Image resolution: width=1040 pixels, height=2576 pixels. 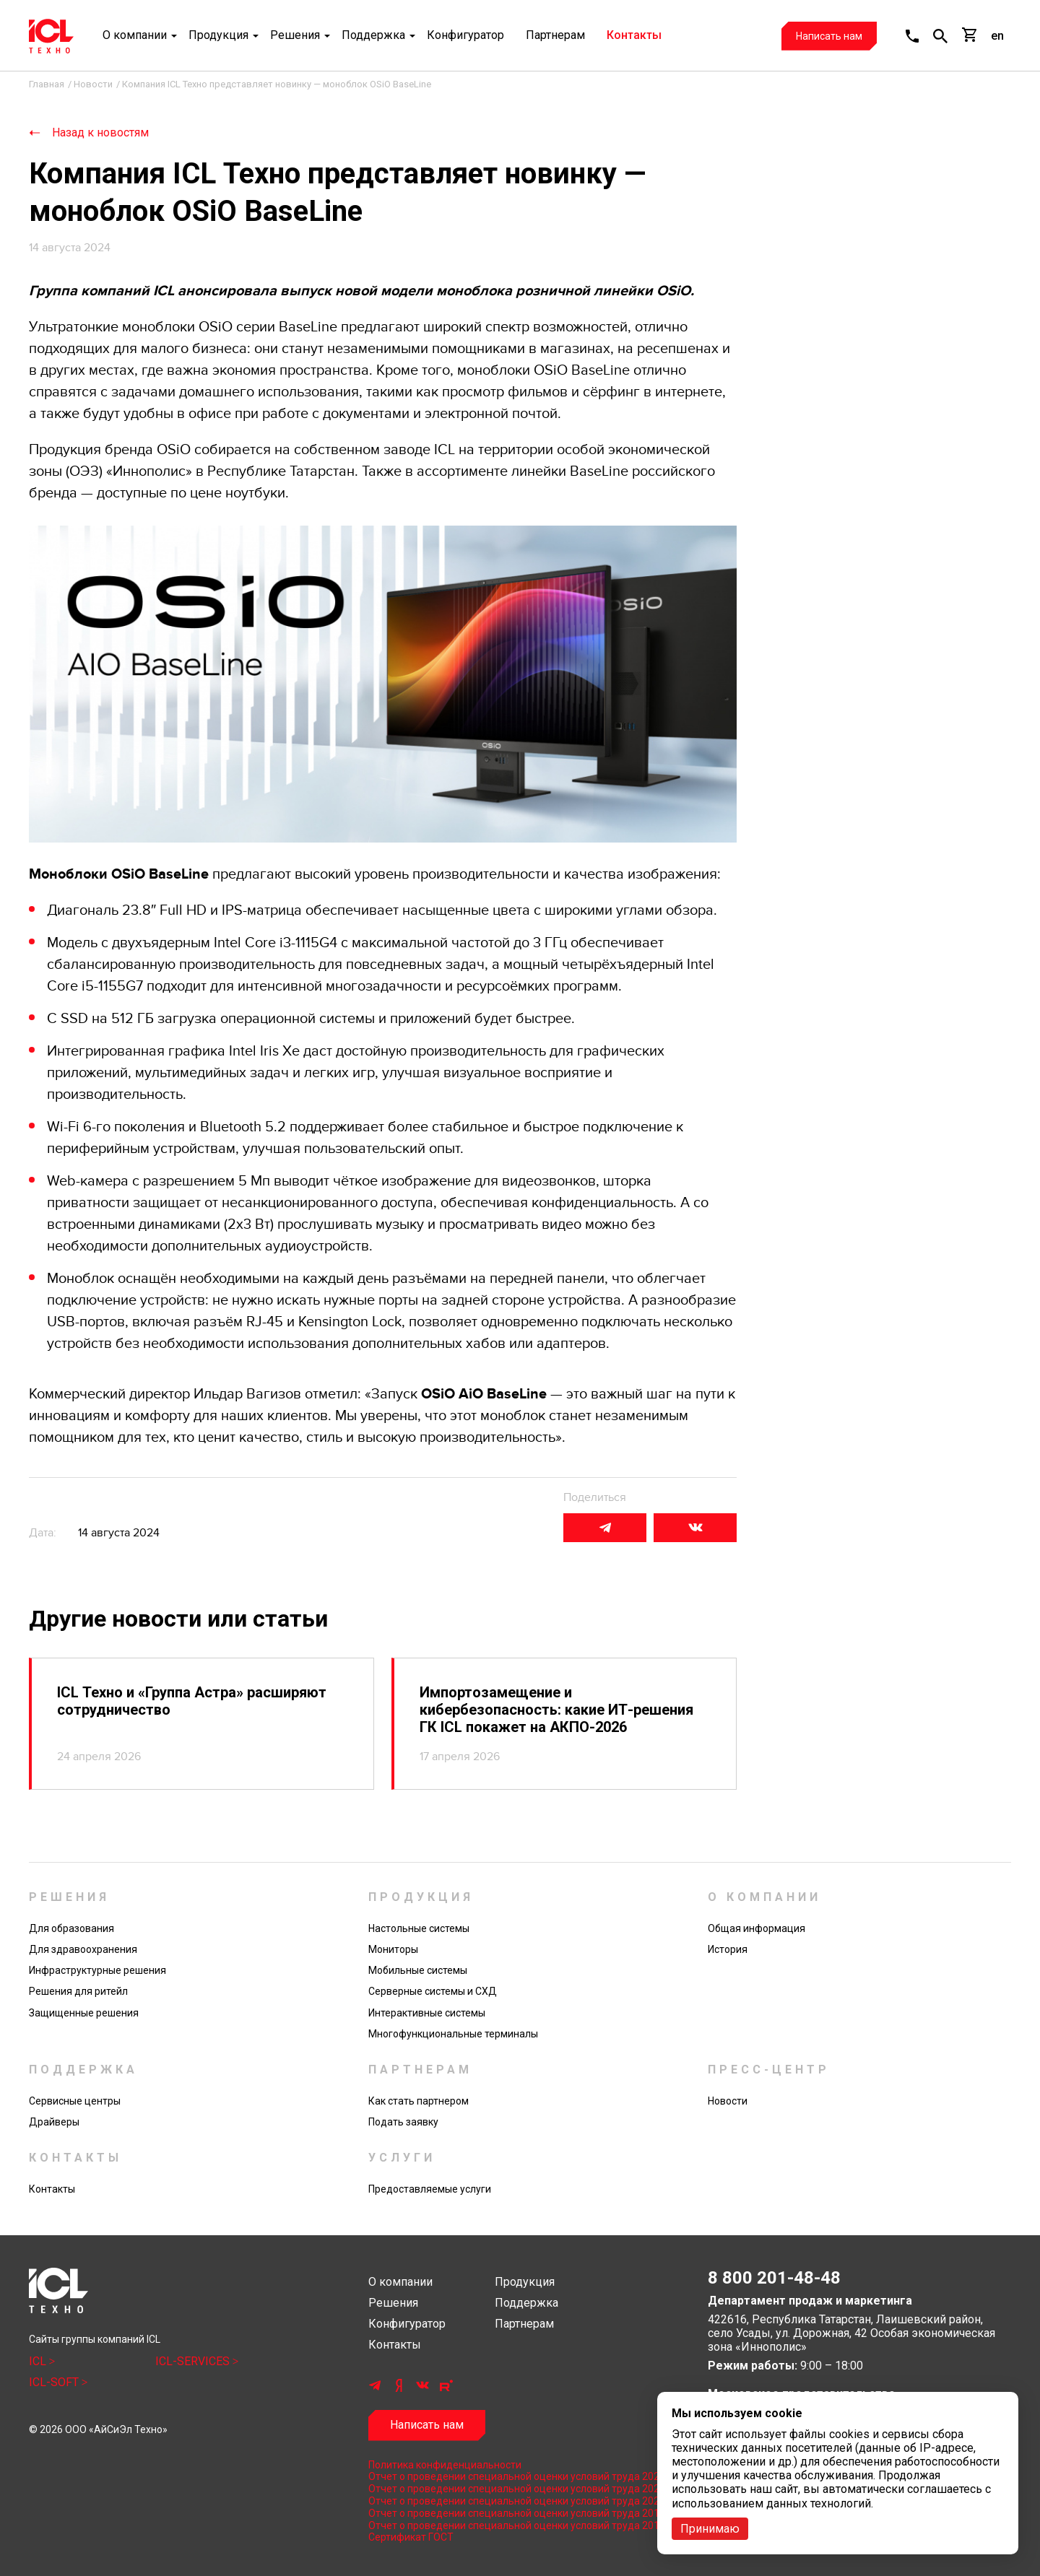 I want to click on ICL-SOFT, so click(x=55, y=2382).